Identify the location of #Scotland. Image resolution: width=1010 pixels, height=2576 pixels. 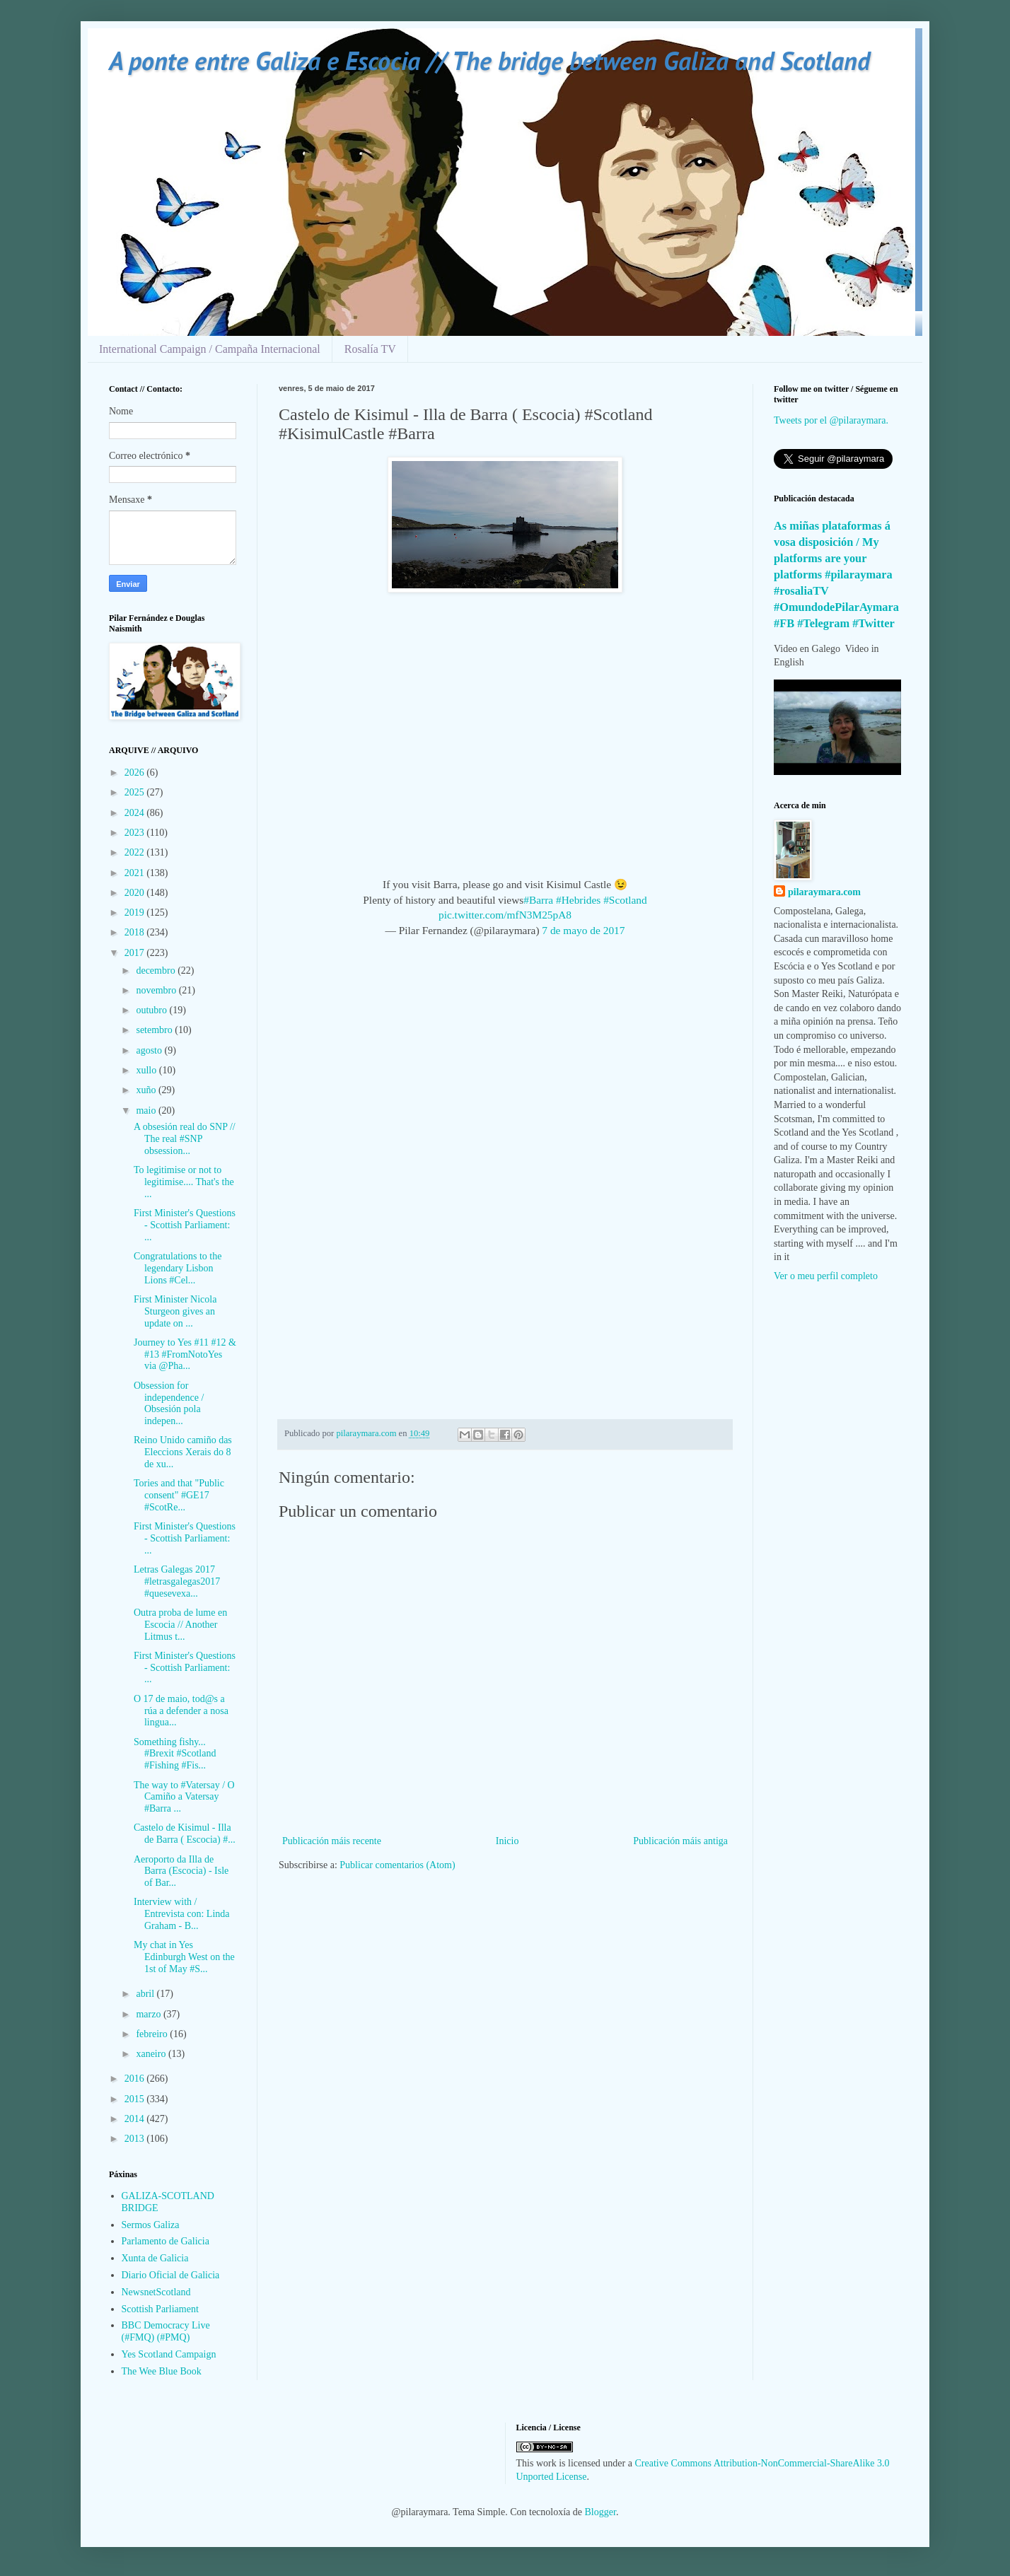
(625, 900).